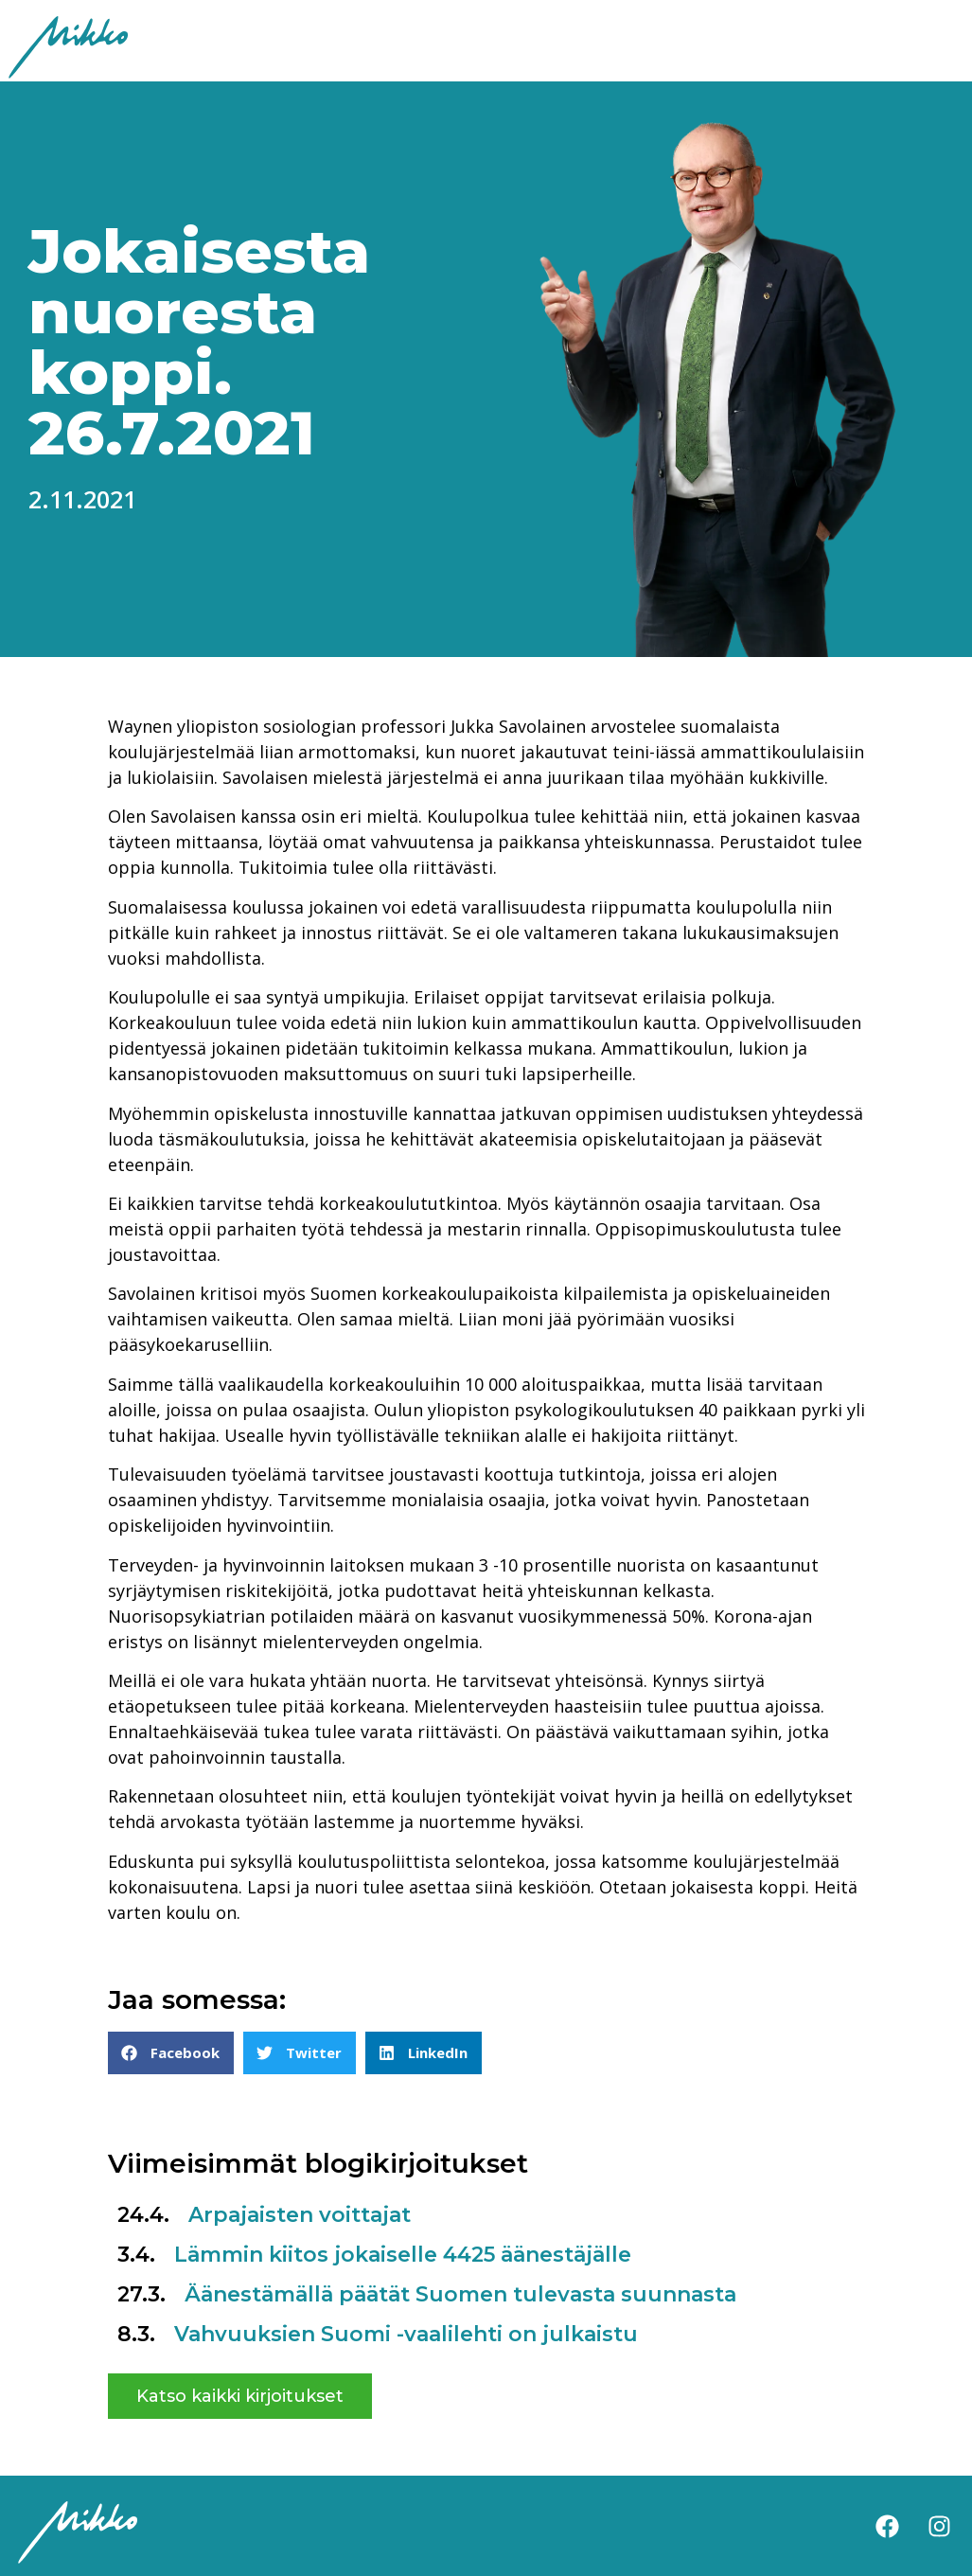 This screenshot has height=2576, width=972. I want to click on [button], so click(171, 2053).